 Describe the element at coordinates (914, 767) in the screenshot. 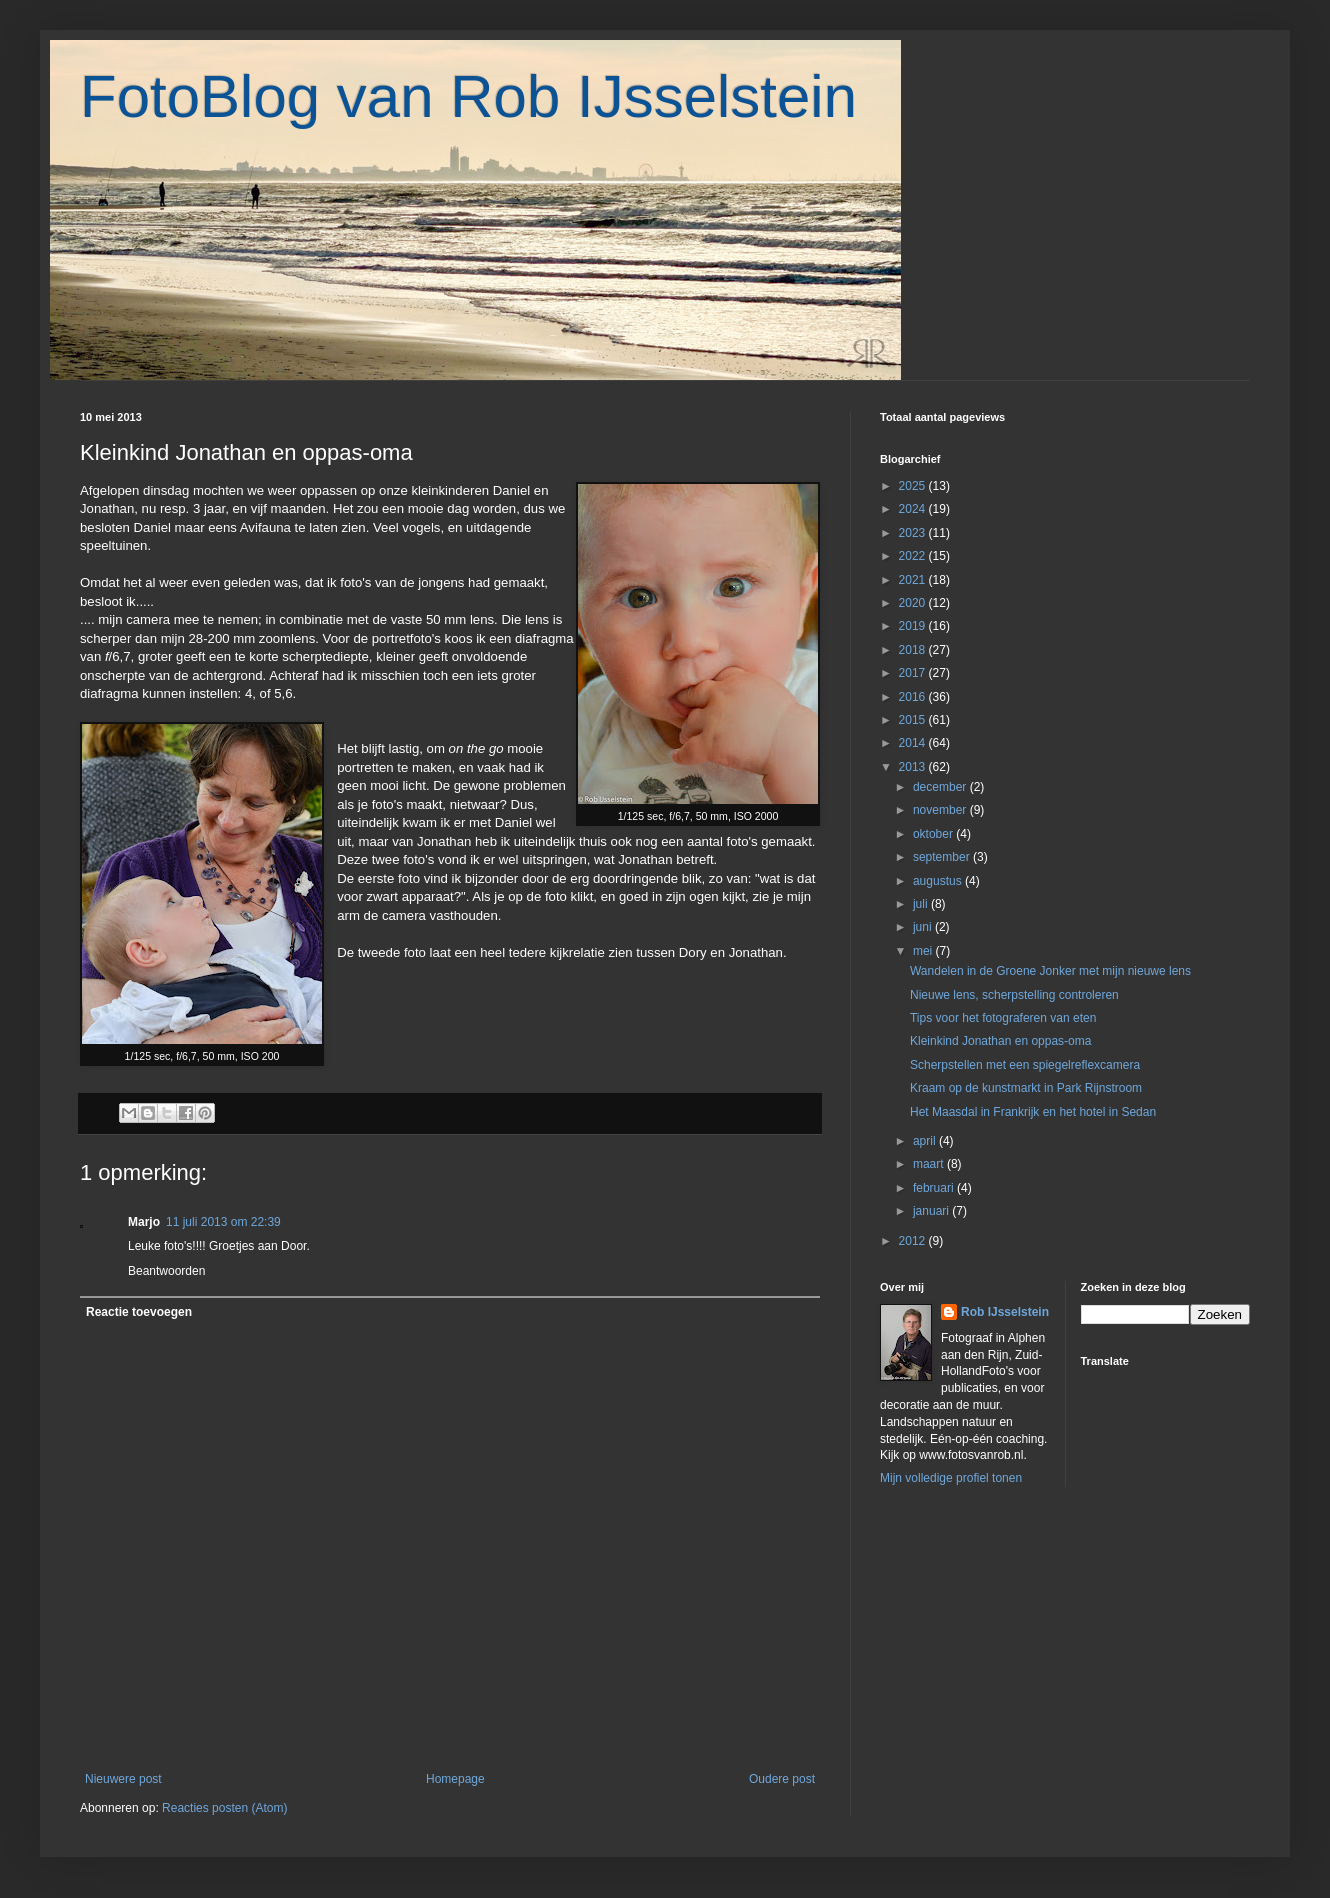

I see `2013` at that location.